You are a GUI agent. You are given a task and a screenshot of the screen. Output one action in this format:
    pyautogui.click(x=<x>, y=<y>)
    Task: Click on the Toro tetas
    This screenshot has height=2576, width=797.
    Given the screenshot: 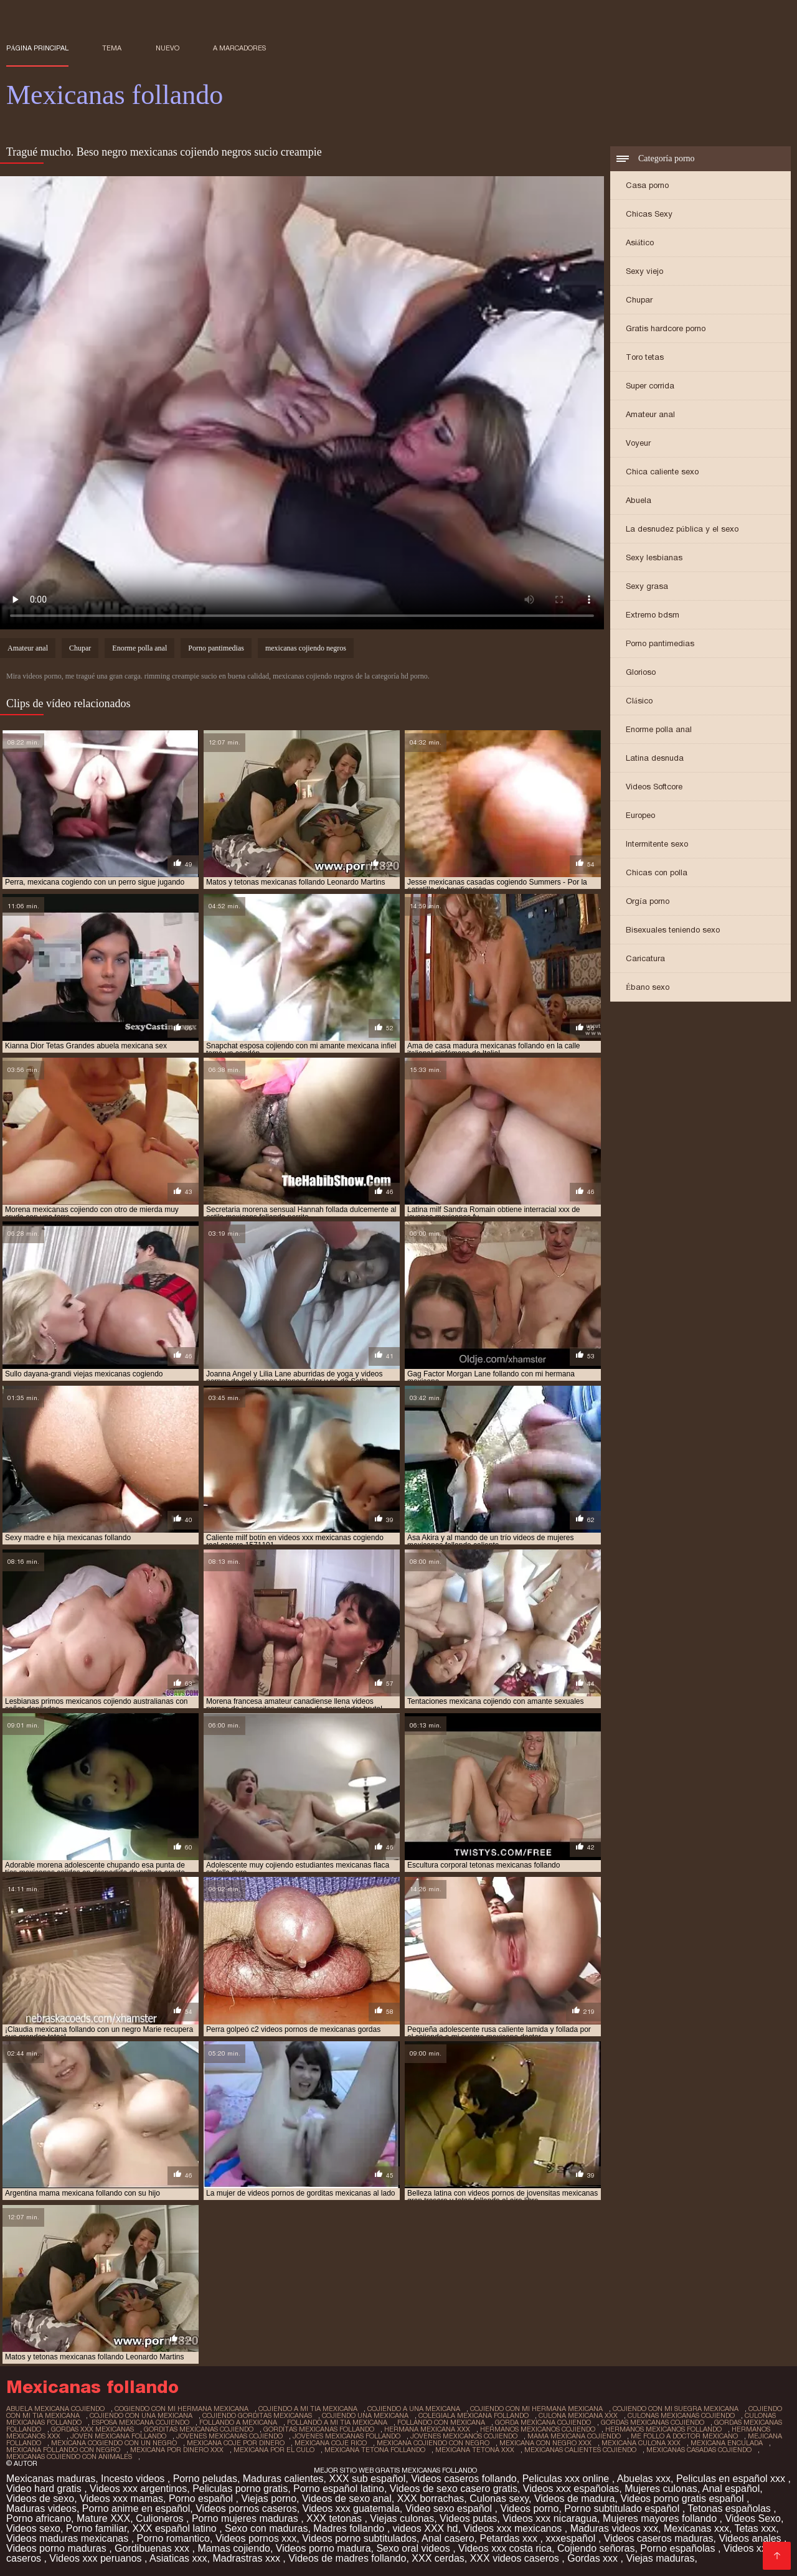 What is the action you would take?
    pyautogui.click(x=645, y=357)
    